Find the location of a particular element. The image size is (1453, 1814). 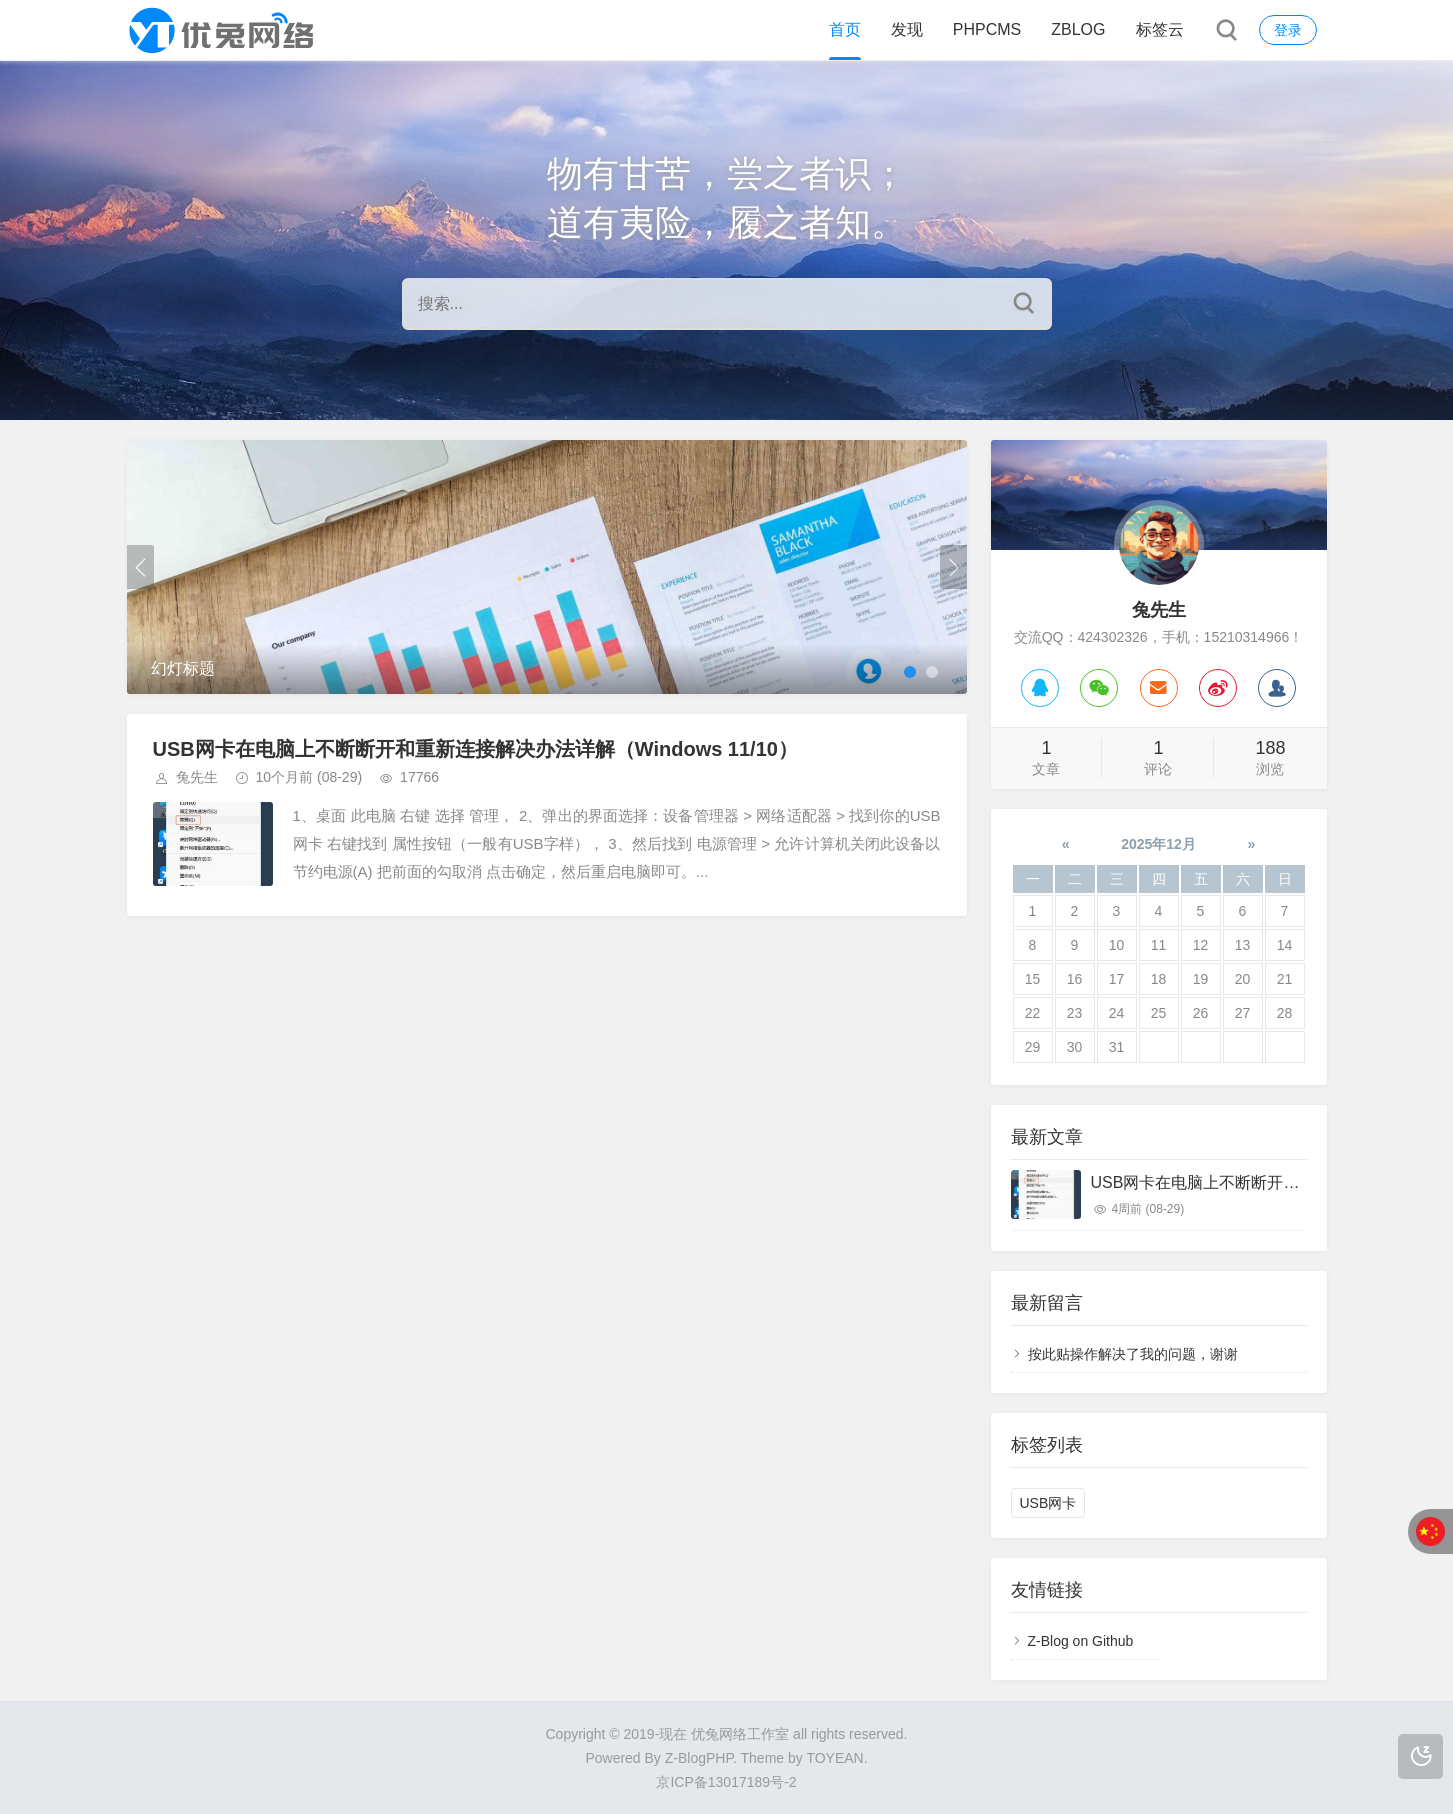

PHPCMS is located at coordinates (987, 29).